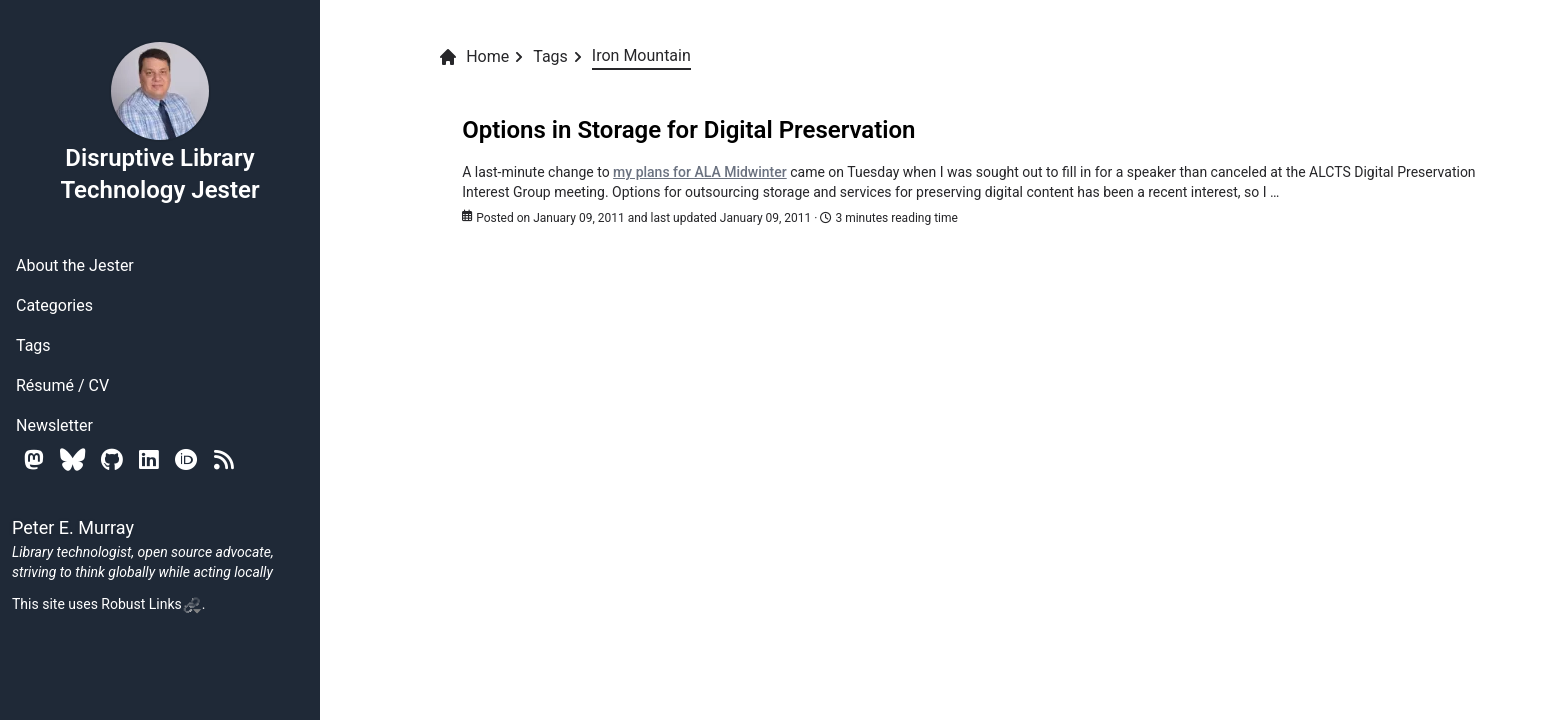 The width and height of the screenshot is (1568, 720). What do you see at coordinates (62, 385) in the screenshot?
I see `Résumé / CV` at bounding box center [62, 385].